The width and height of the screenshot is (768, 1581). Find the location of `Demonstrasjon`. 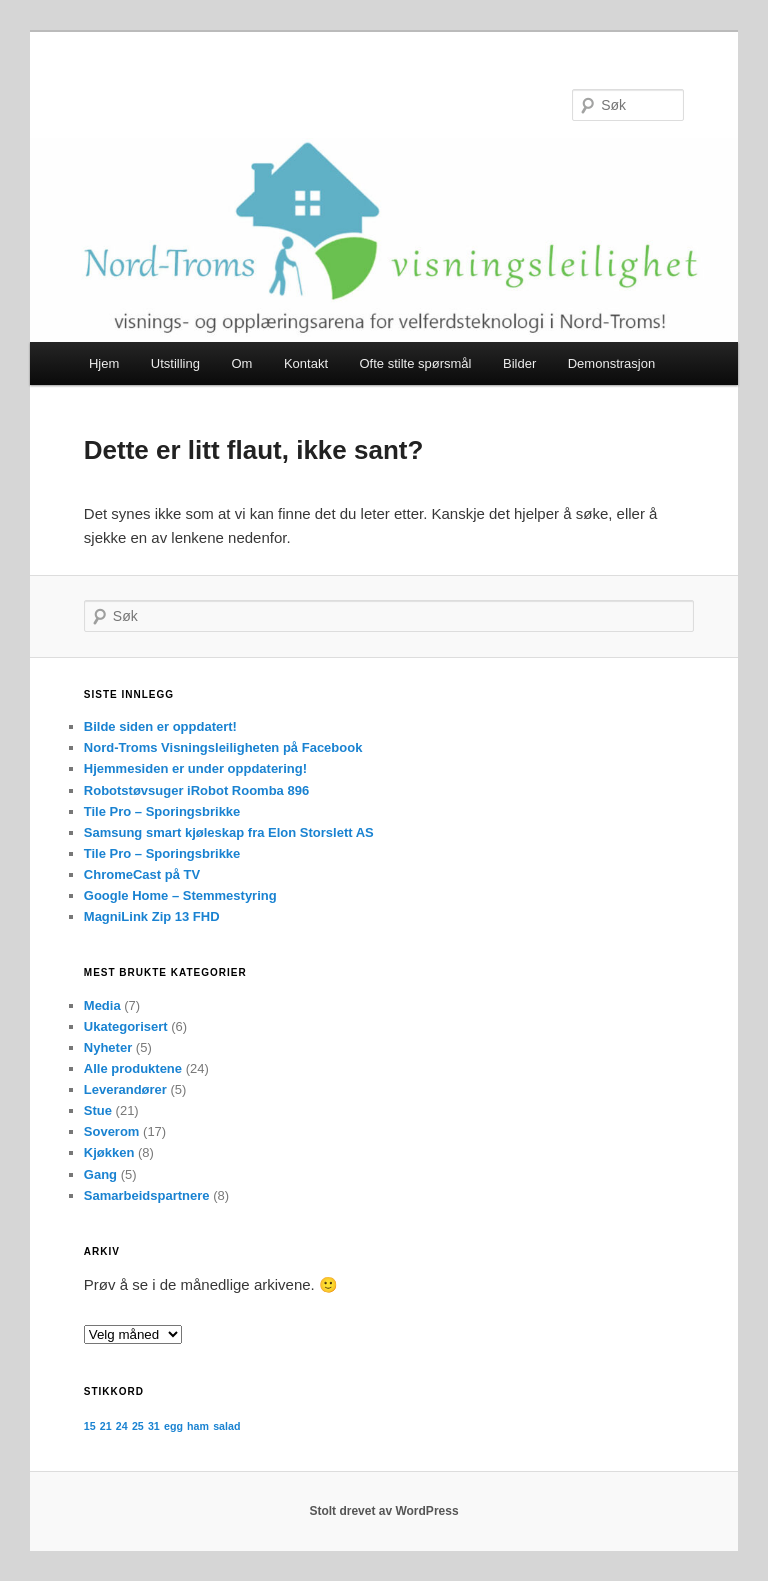

Demonstrasjon is located at coordinates (611, 363).